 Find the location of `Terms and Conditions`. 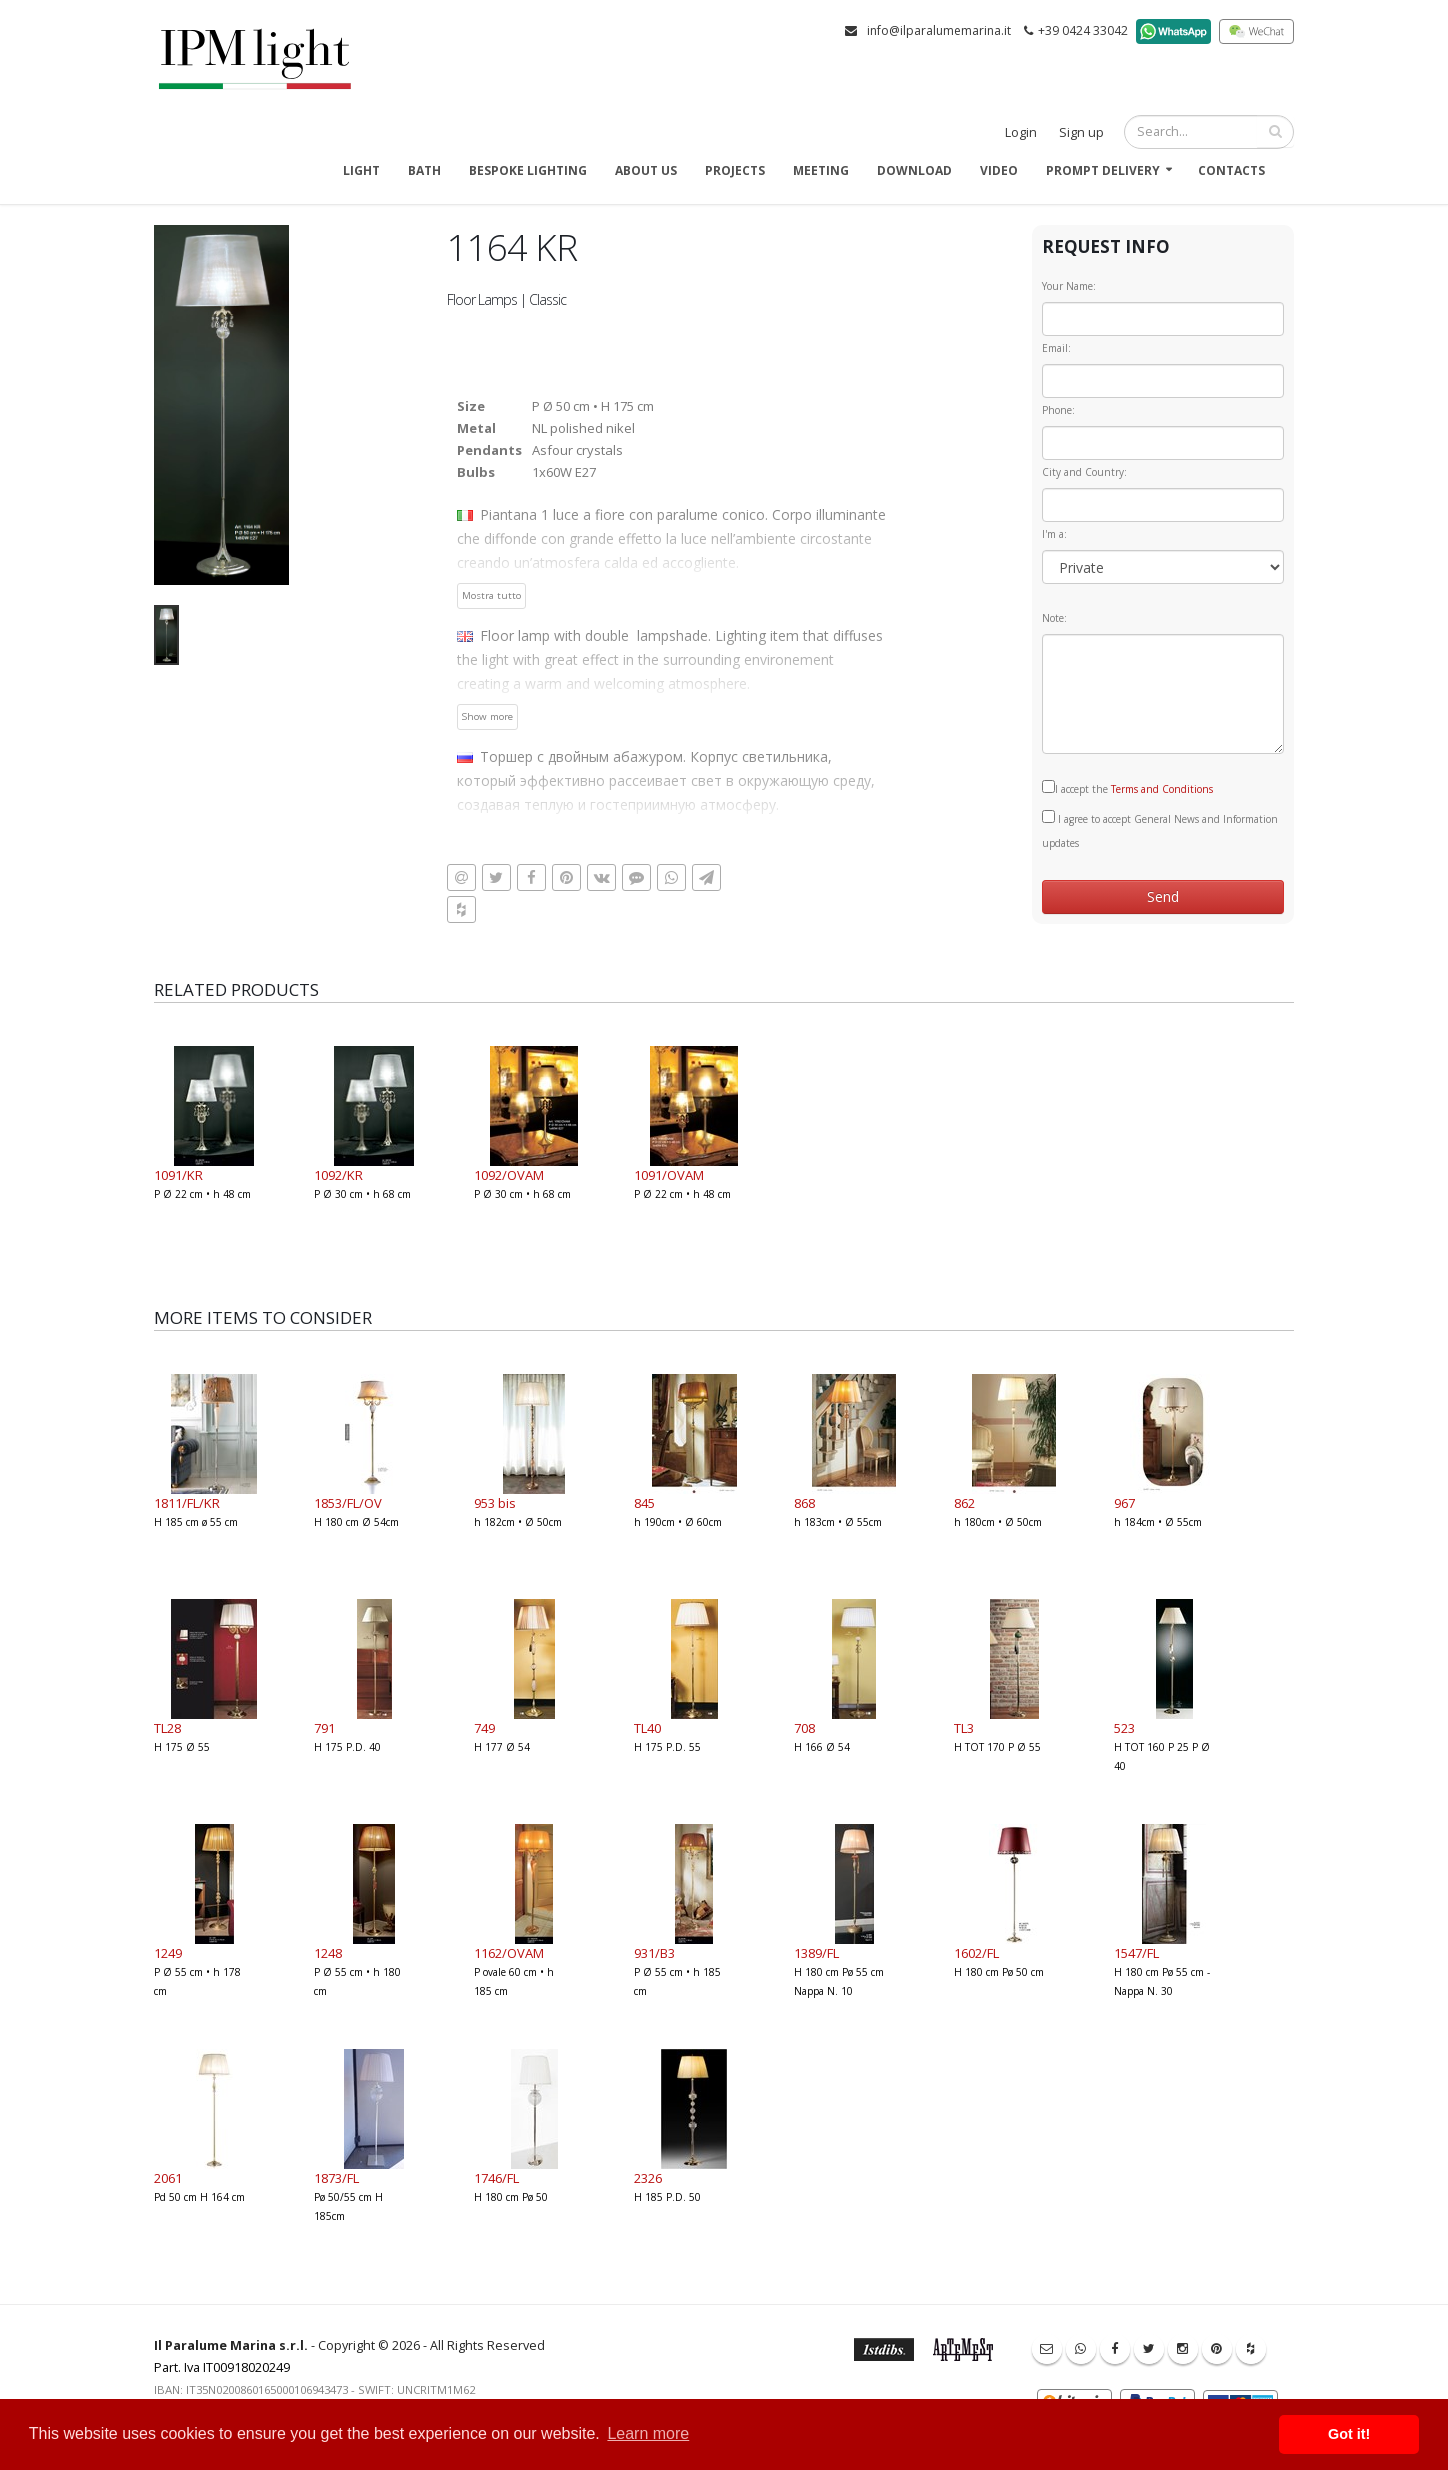

Terms and Conditions is located at coordinates (1162, 789).